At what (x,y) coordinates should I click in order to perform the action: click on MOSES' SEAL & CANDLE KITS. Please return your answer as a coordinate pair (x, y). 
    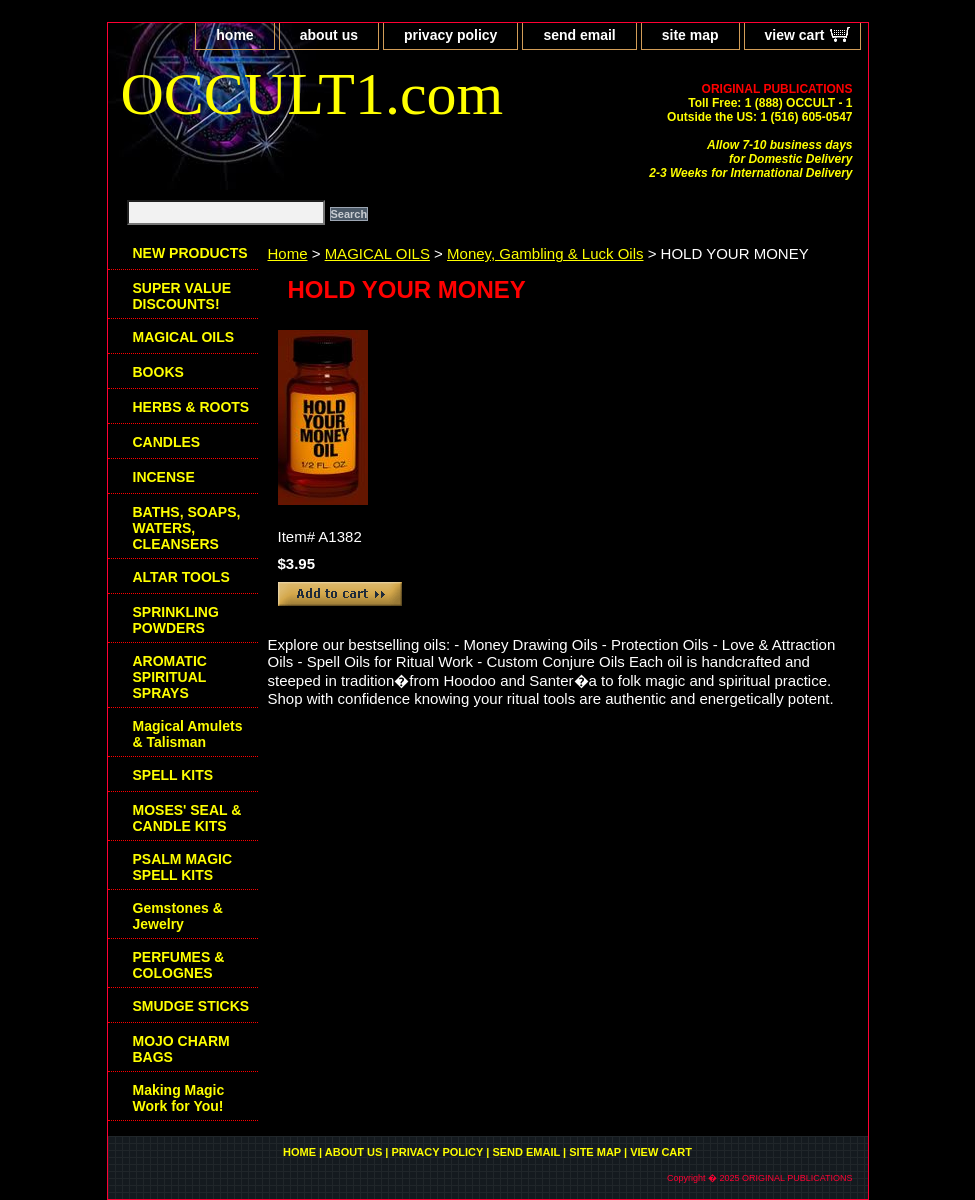
    Looking at the image, I should click on (187, 818).